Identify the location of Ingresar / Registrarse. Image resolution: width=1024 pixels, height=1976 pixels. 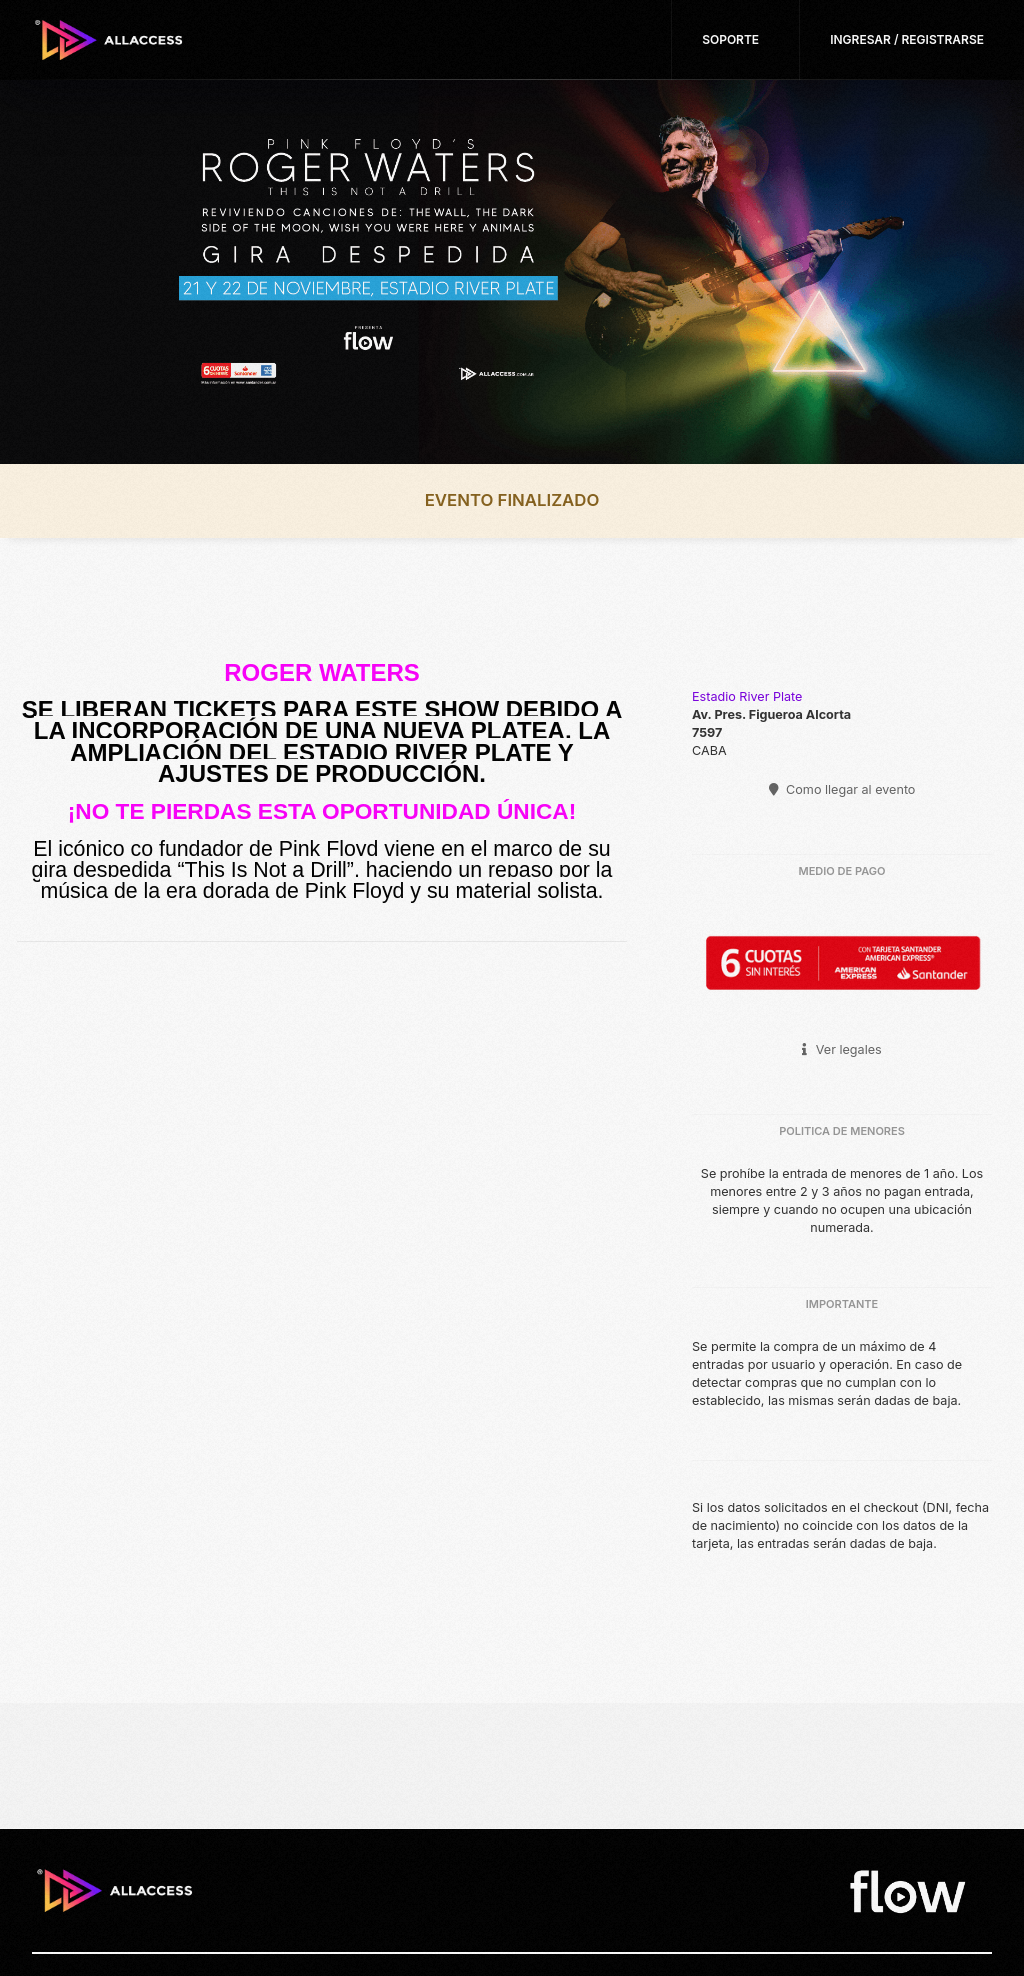
(907, 39).